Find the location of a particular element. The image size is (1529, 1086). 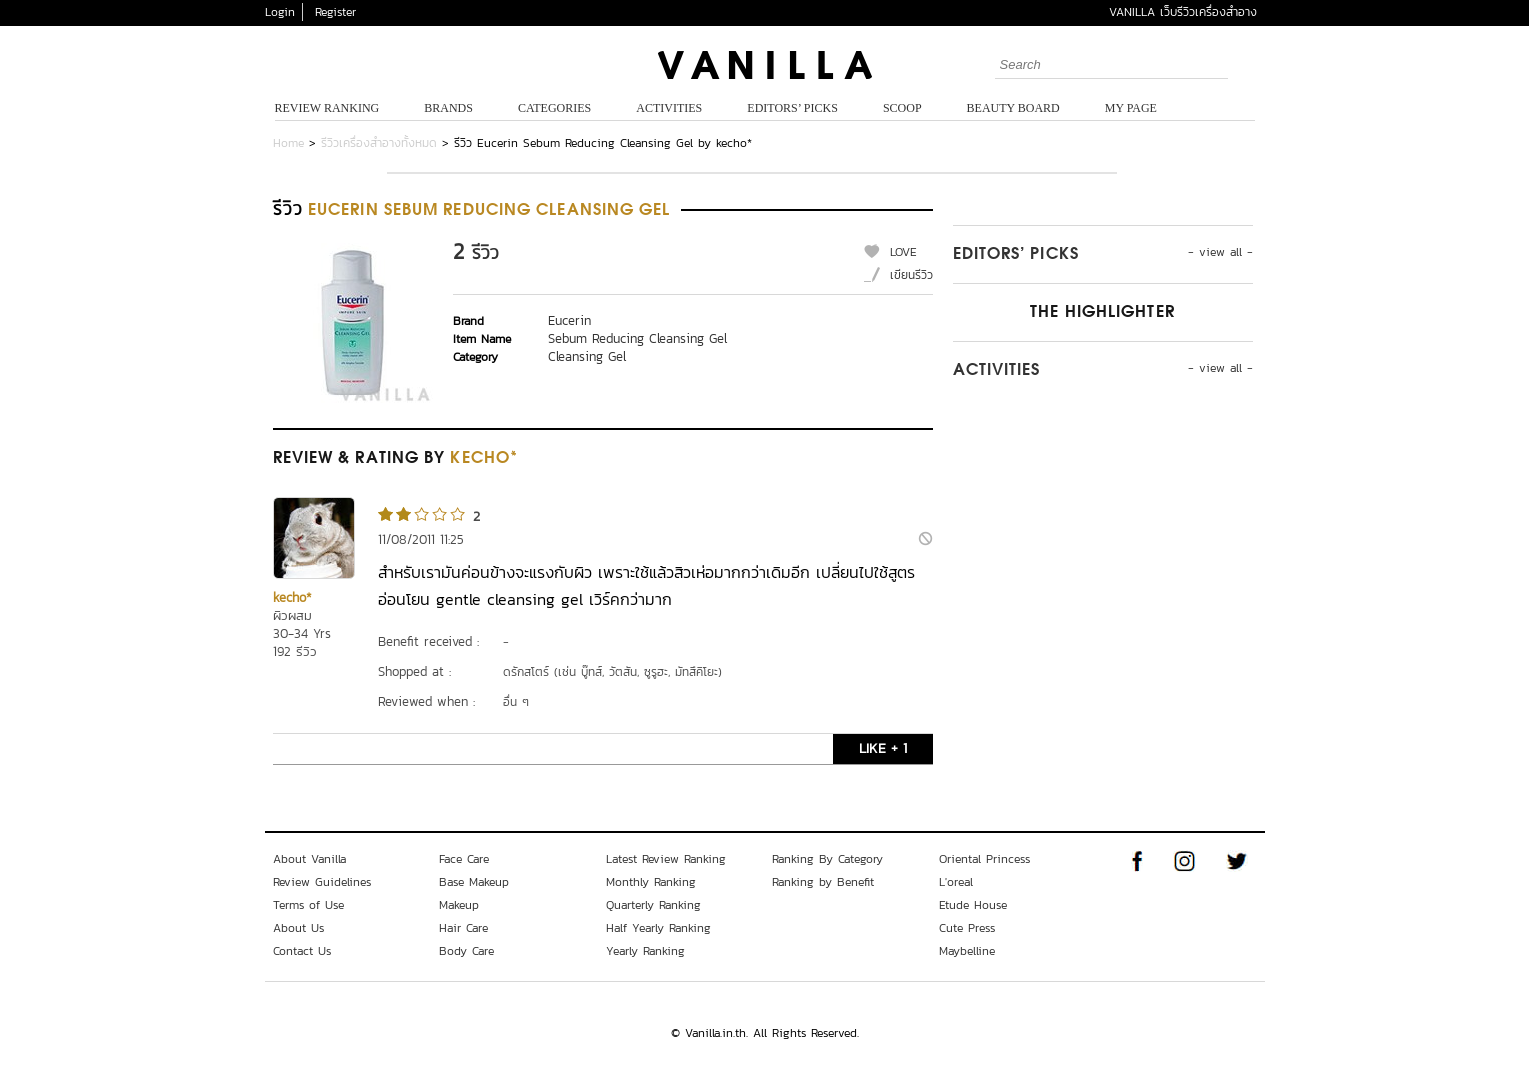

Sebum Reducing Cleansing Gel is located at coordinates (637, 338).